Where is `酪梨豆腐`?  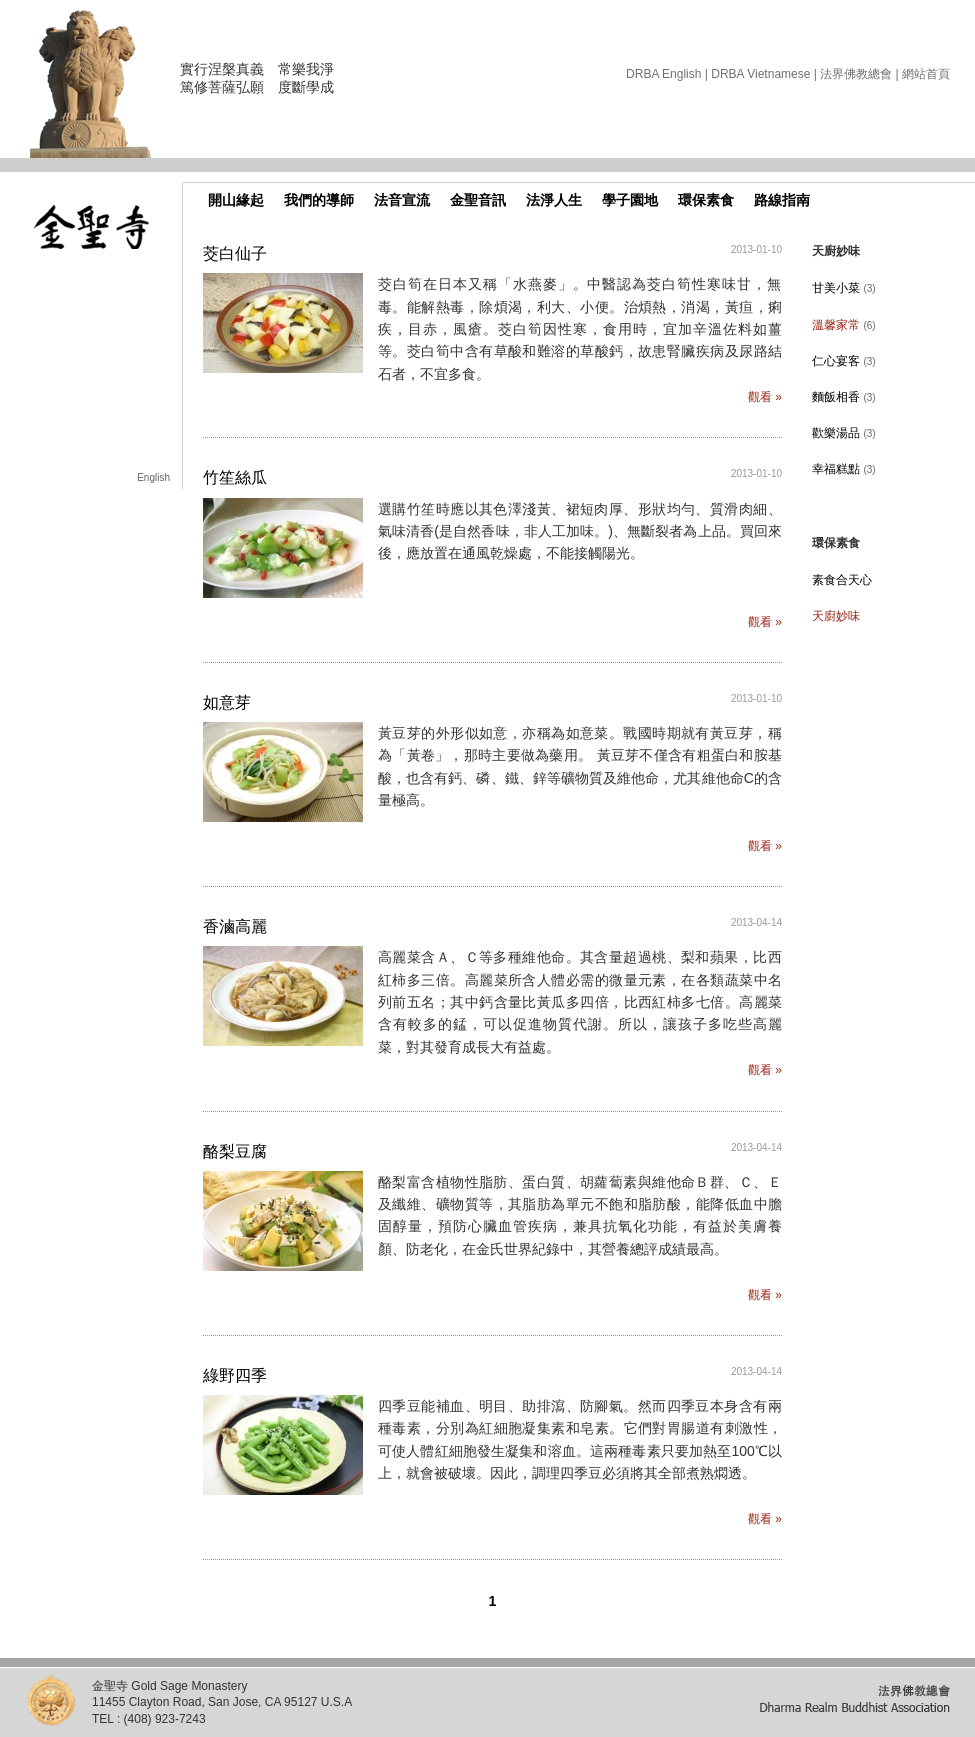 酪梨豆腐 is located at coordinates (235, 1151).